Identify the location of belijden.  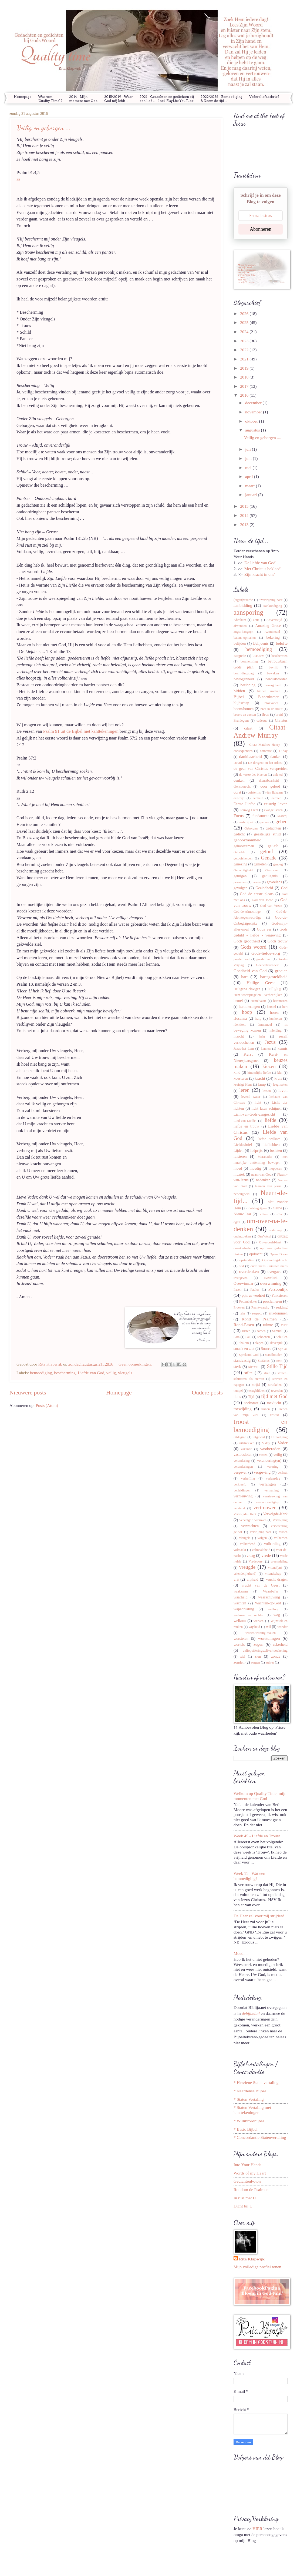
(240, 643).